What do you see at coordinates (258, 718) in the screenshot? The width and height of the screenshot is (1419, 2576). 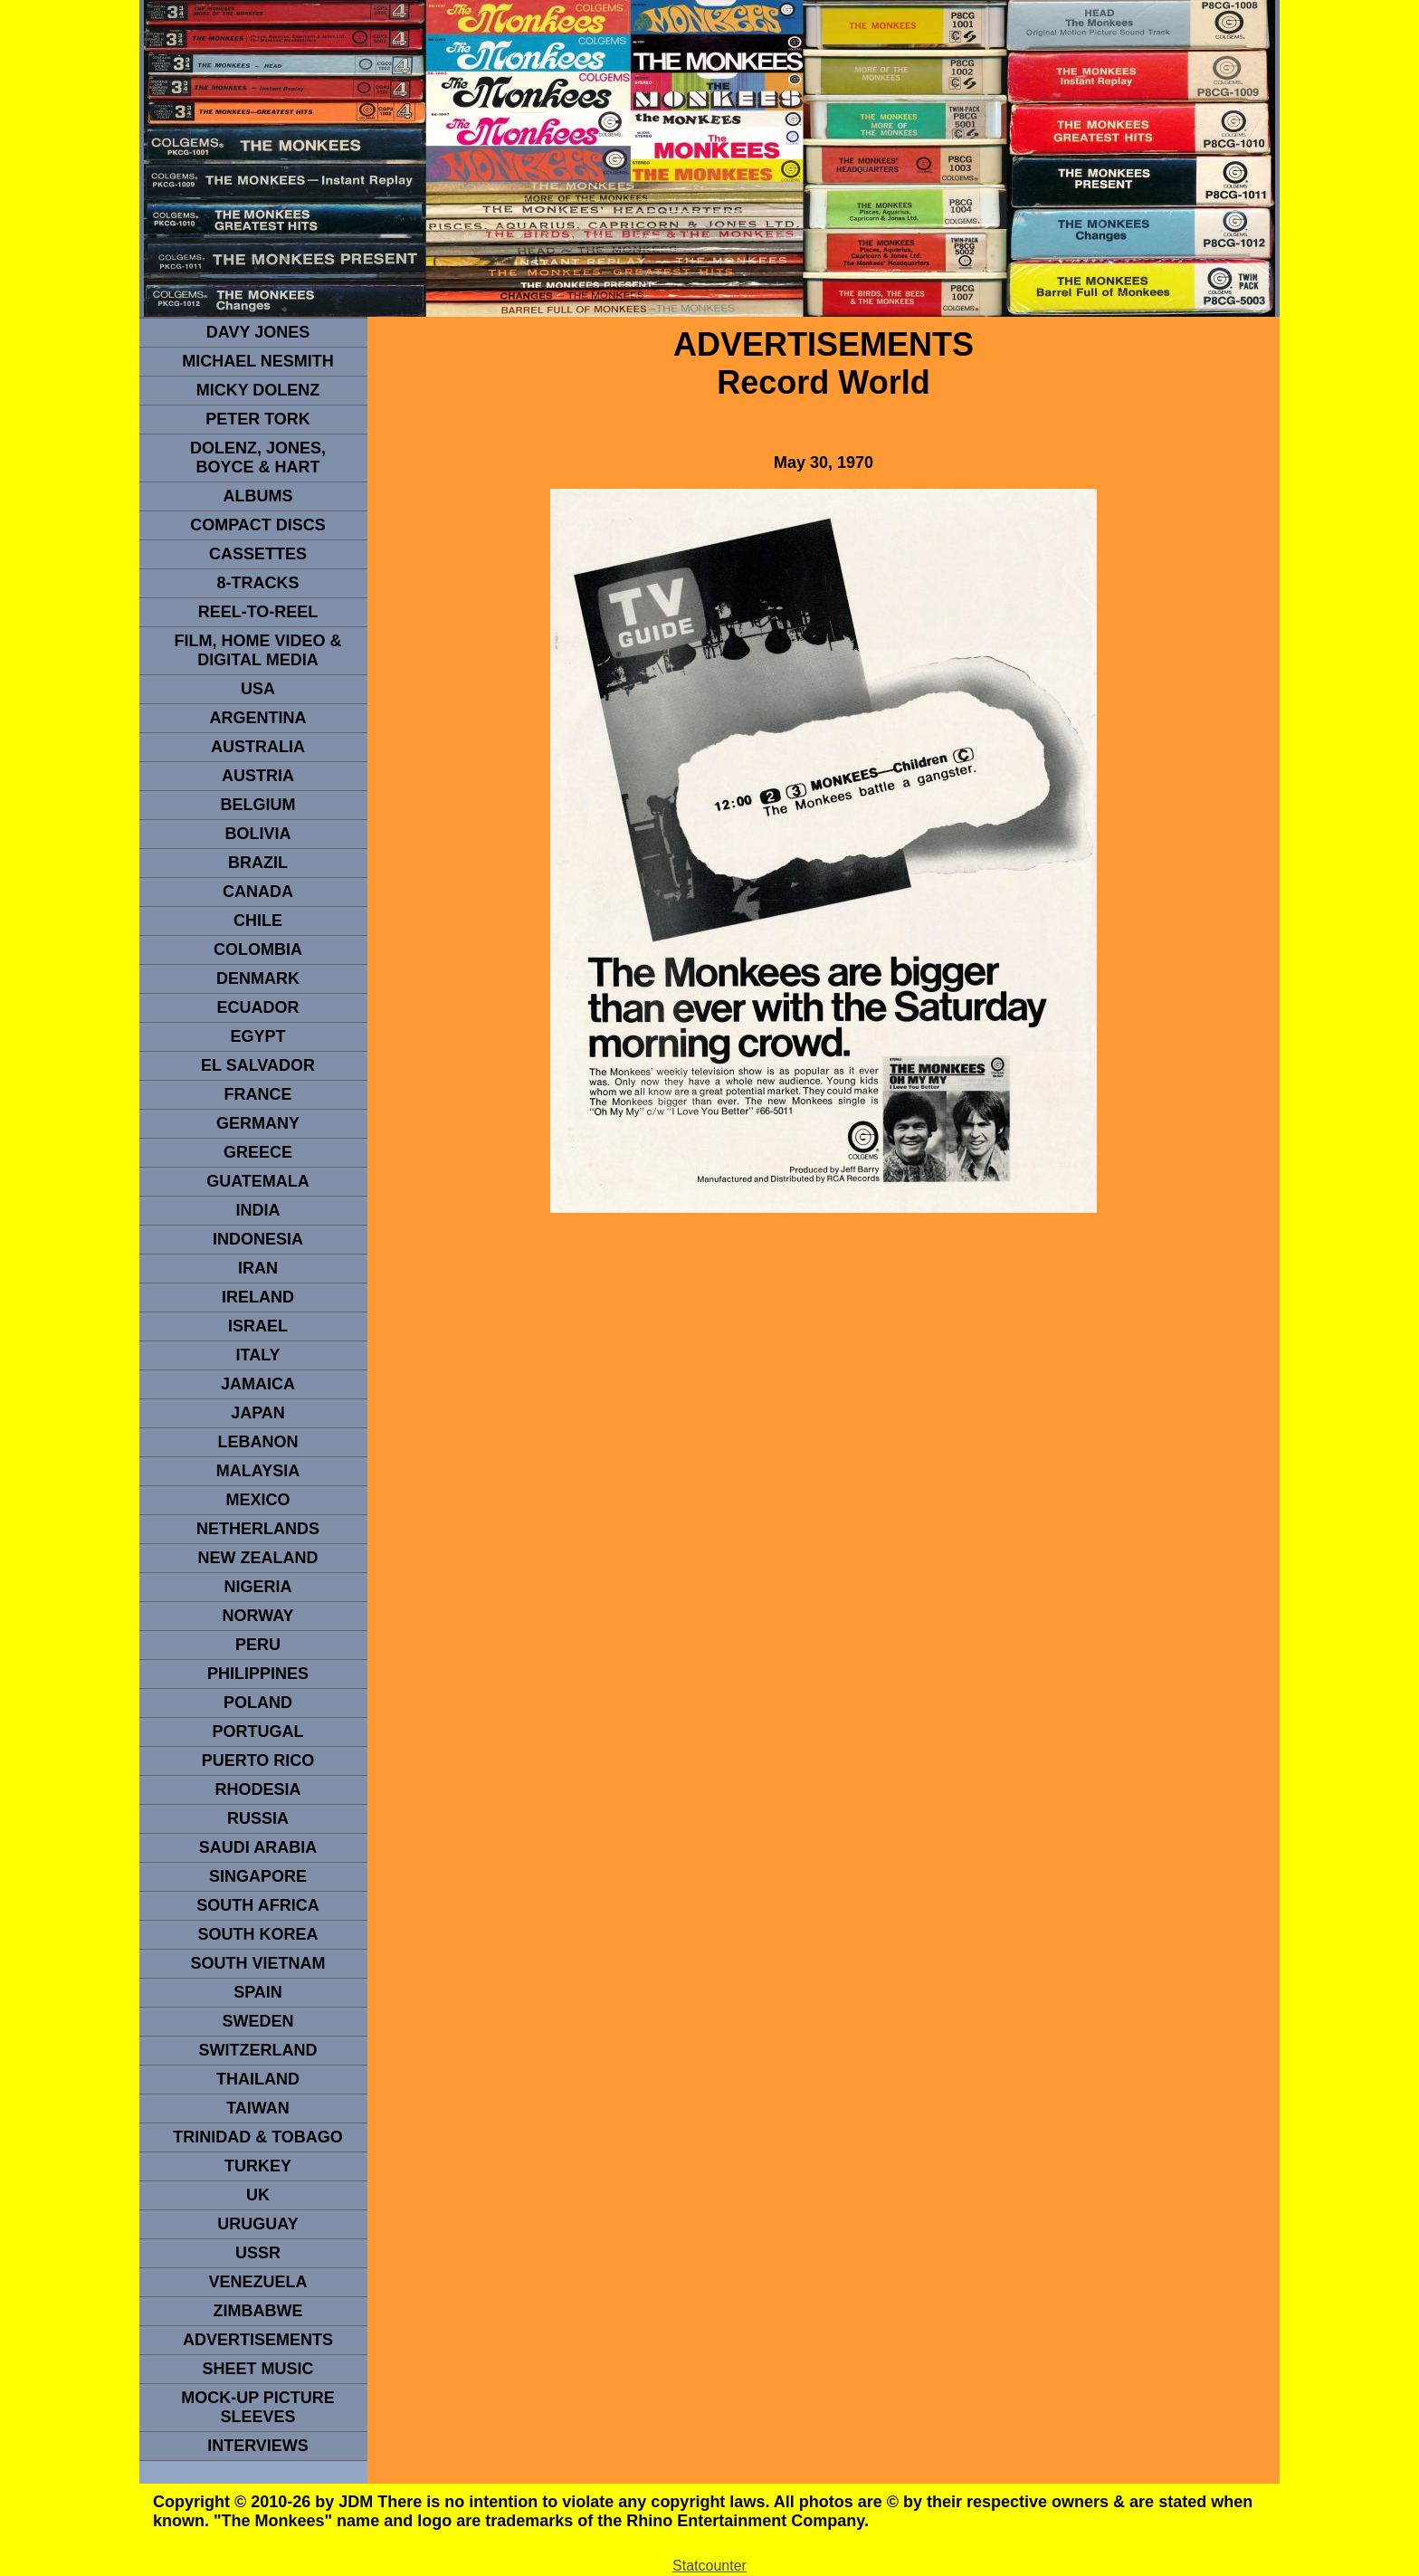 I see `ARGENTINA` at bounding box center [258, 718].